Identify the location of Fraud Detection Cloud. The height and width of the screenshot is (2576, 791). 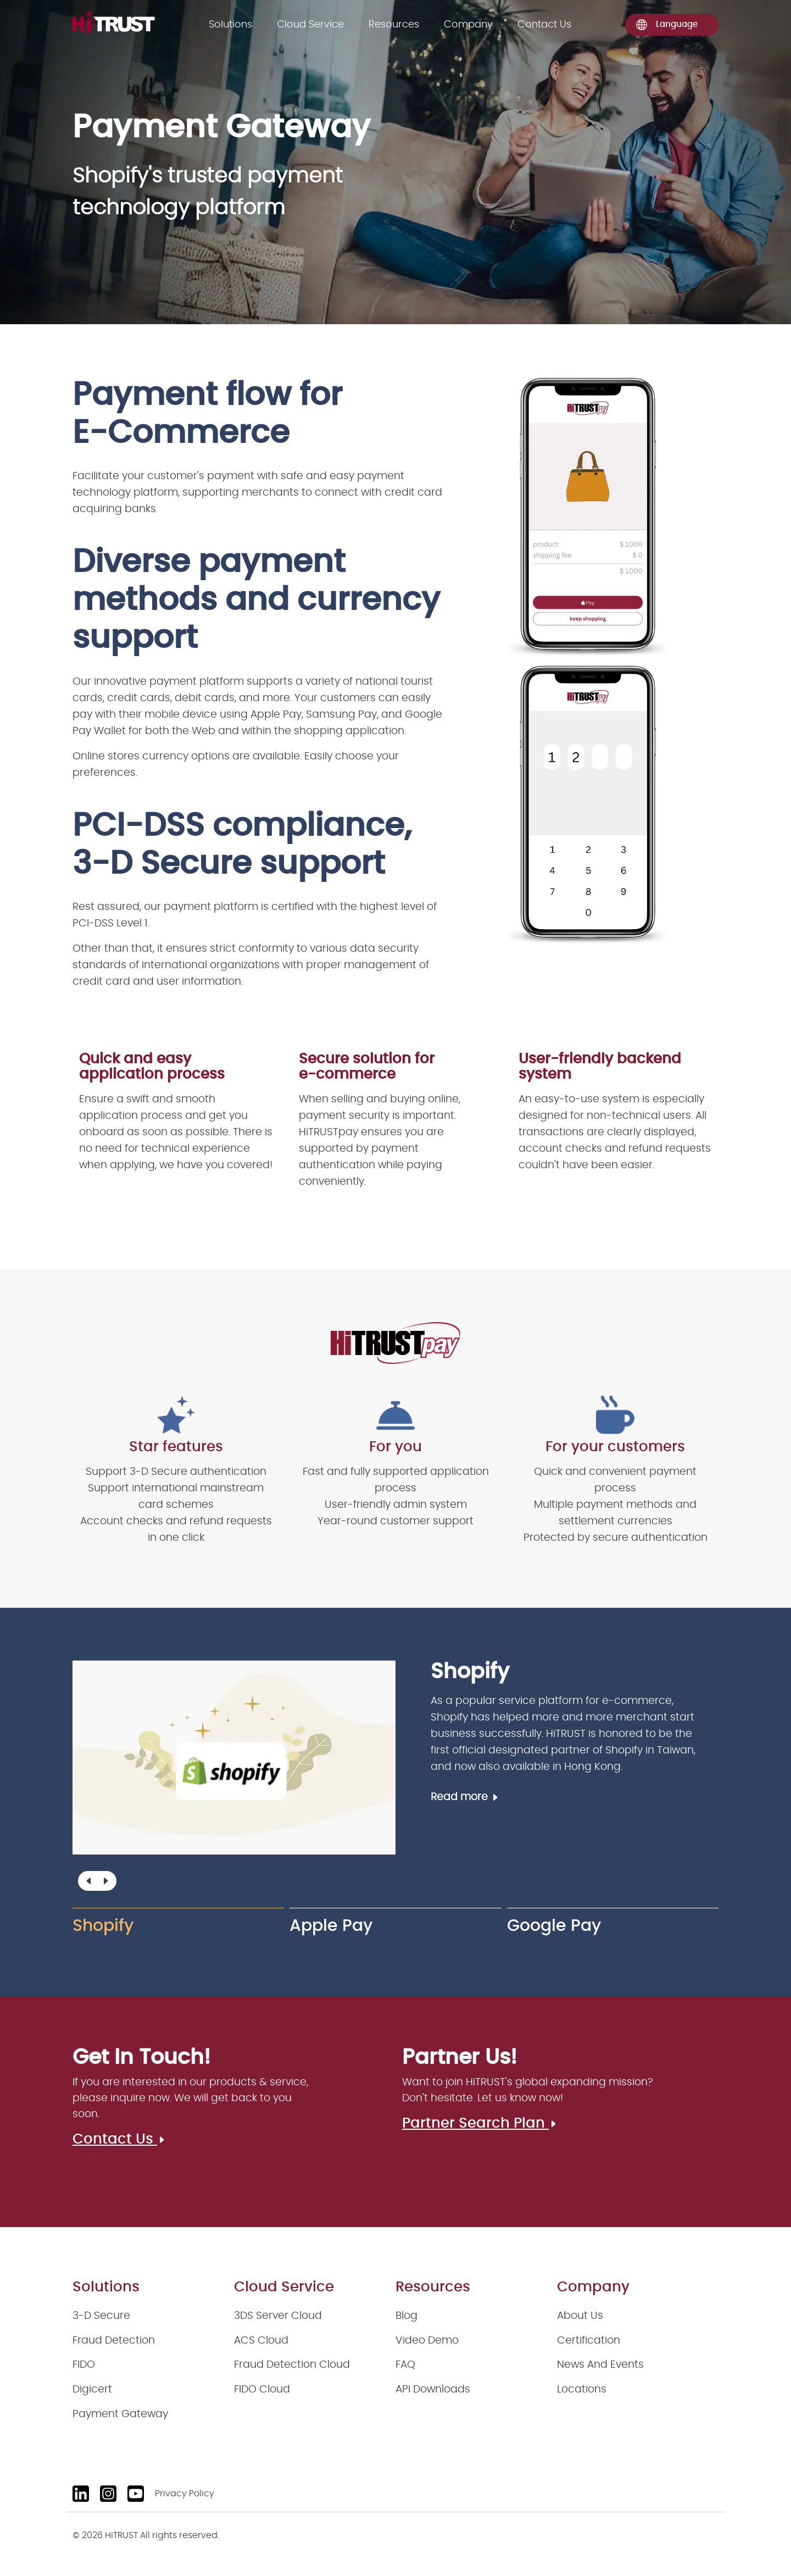
(292, 2365).